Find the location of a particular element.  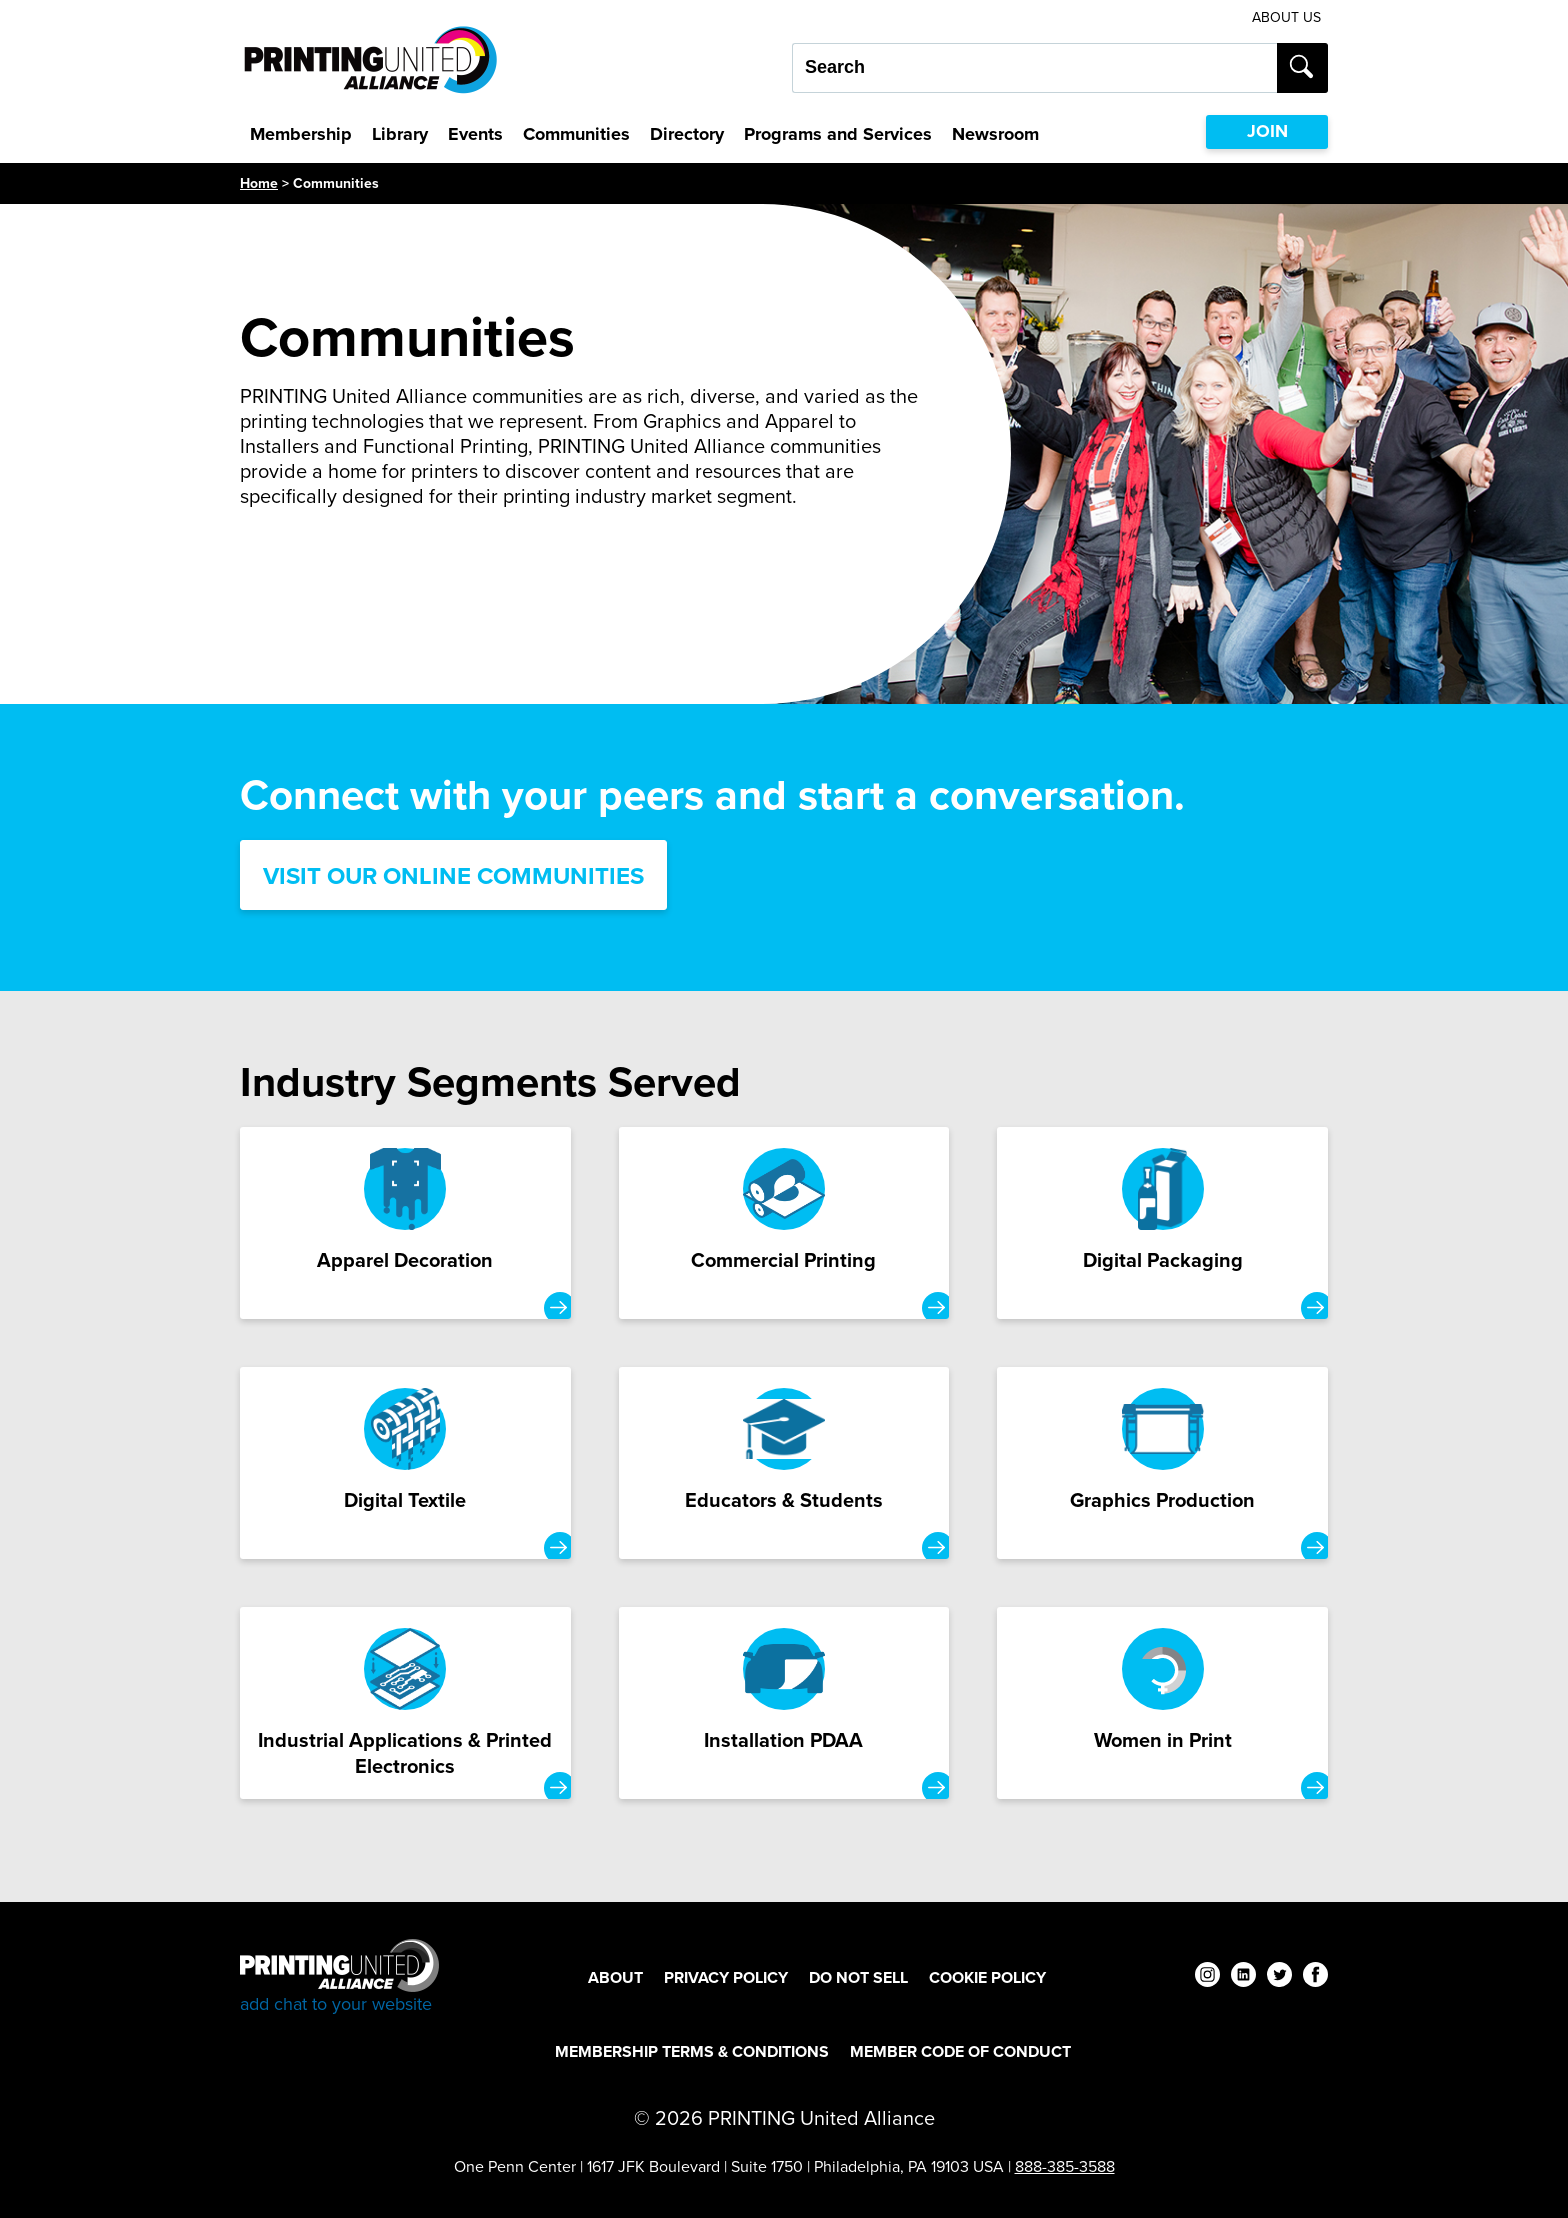

[Industrial Applications & Printed Electronics Card] is located at coordinates (405, 1703).